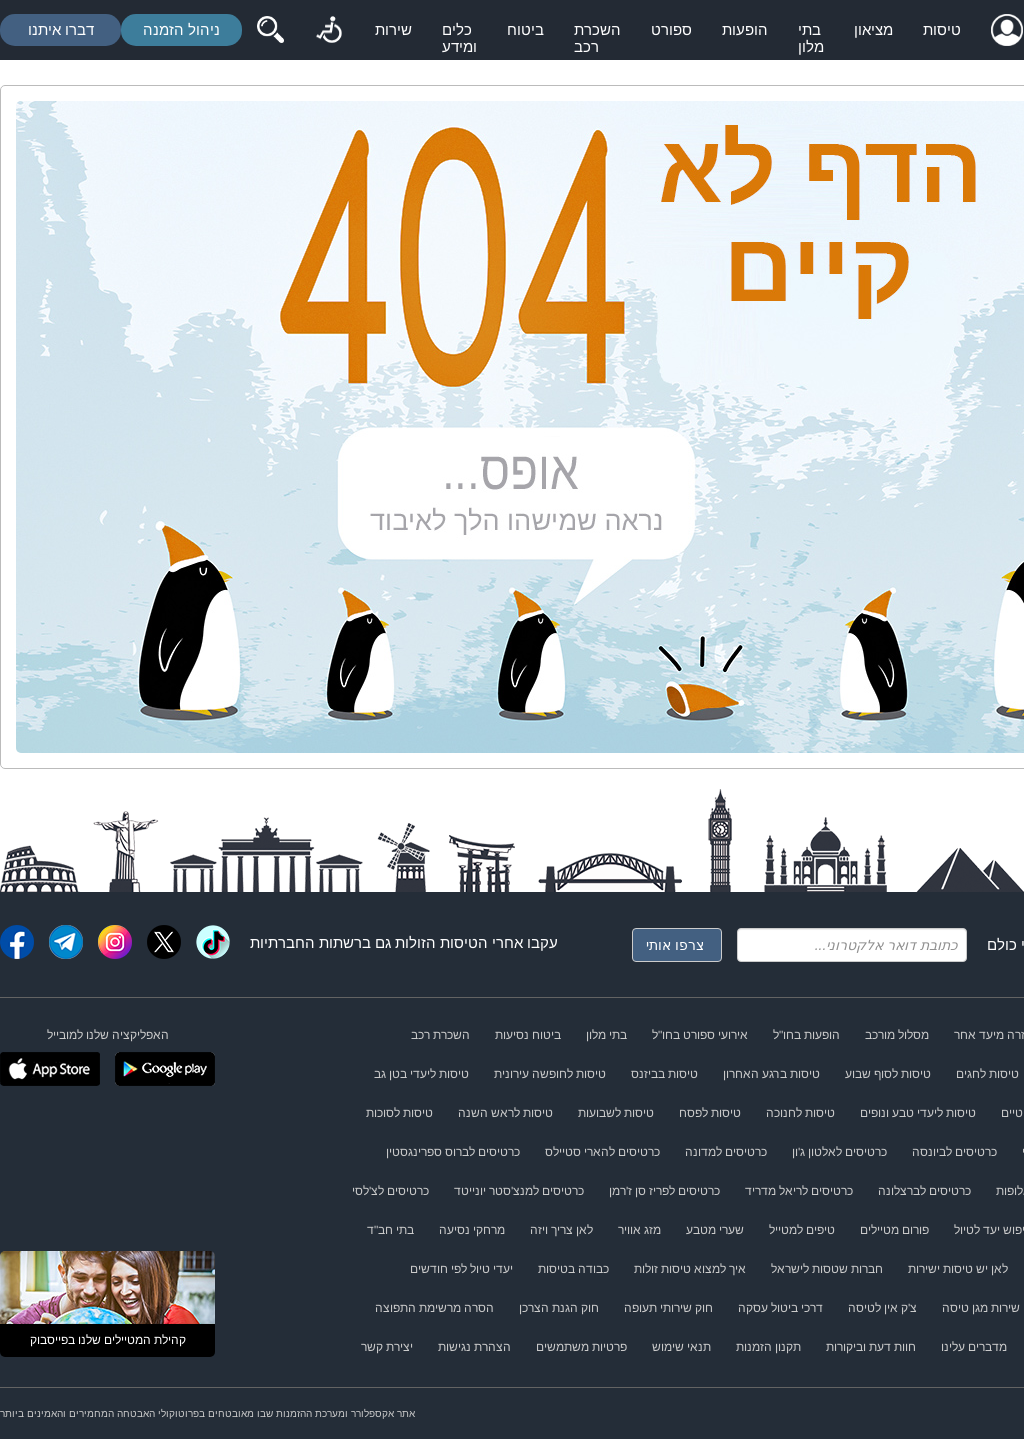  What do you see at coordinates (639, 1230) in the screenshot?
I see `מזג אוויר` at bounding box center [639, 1230].